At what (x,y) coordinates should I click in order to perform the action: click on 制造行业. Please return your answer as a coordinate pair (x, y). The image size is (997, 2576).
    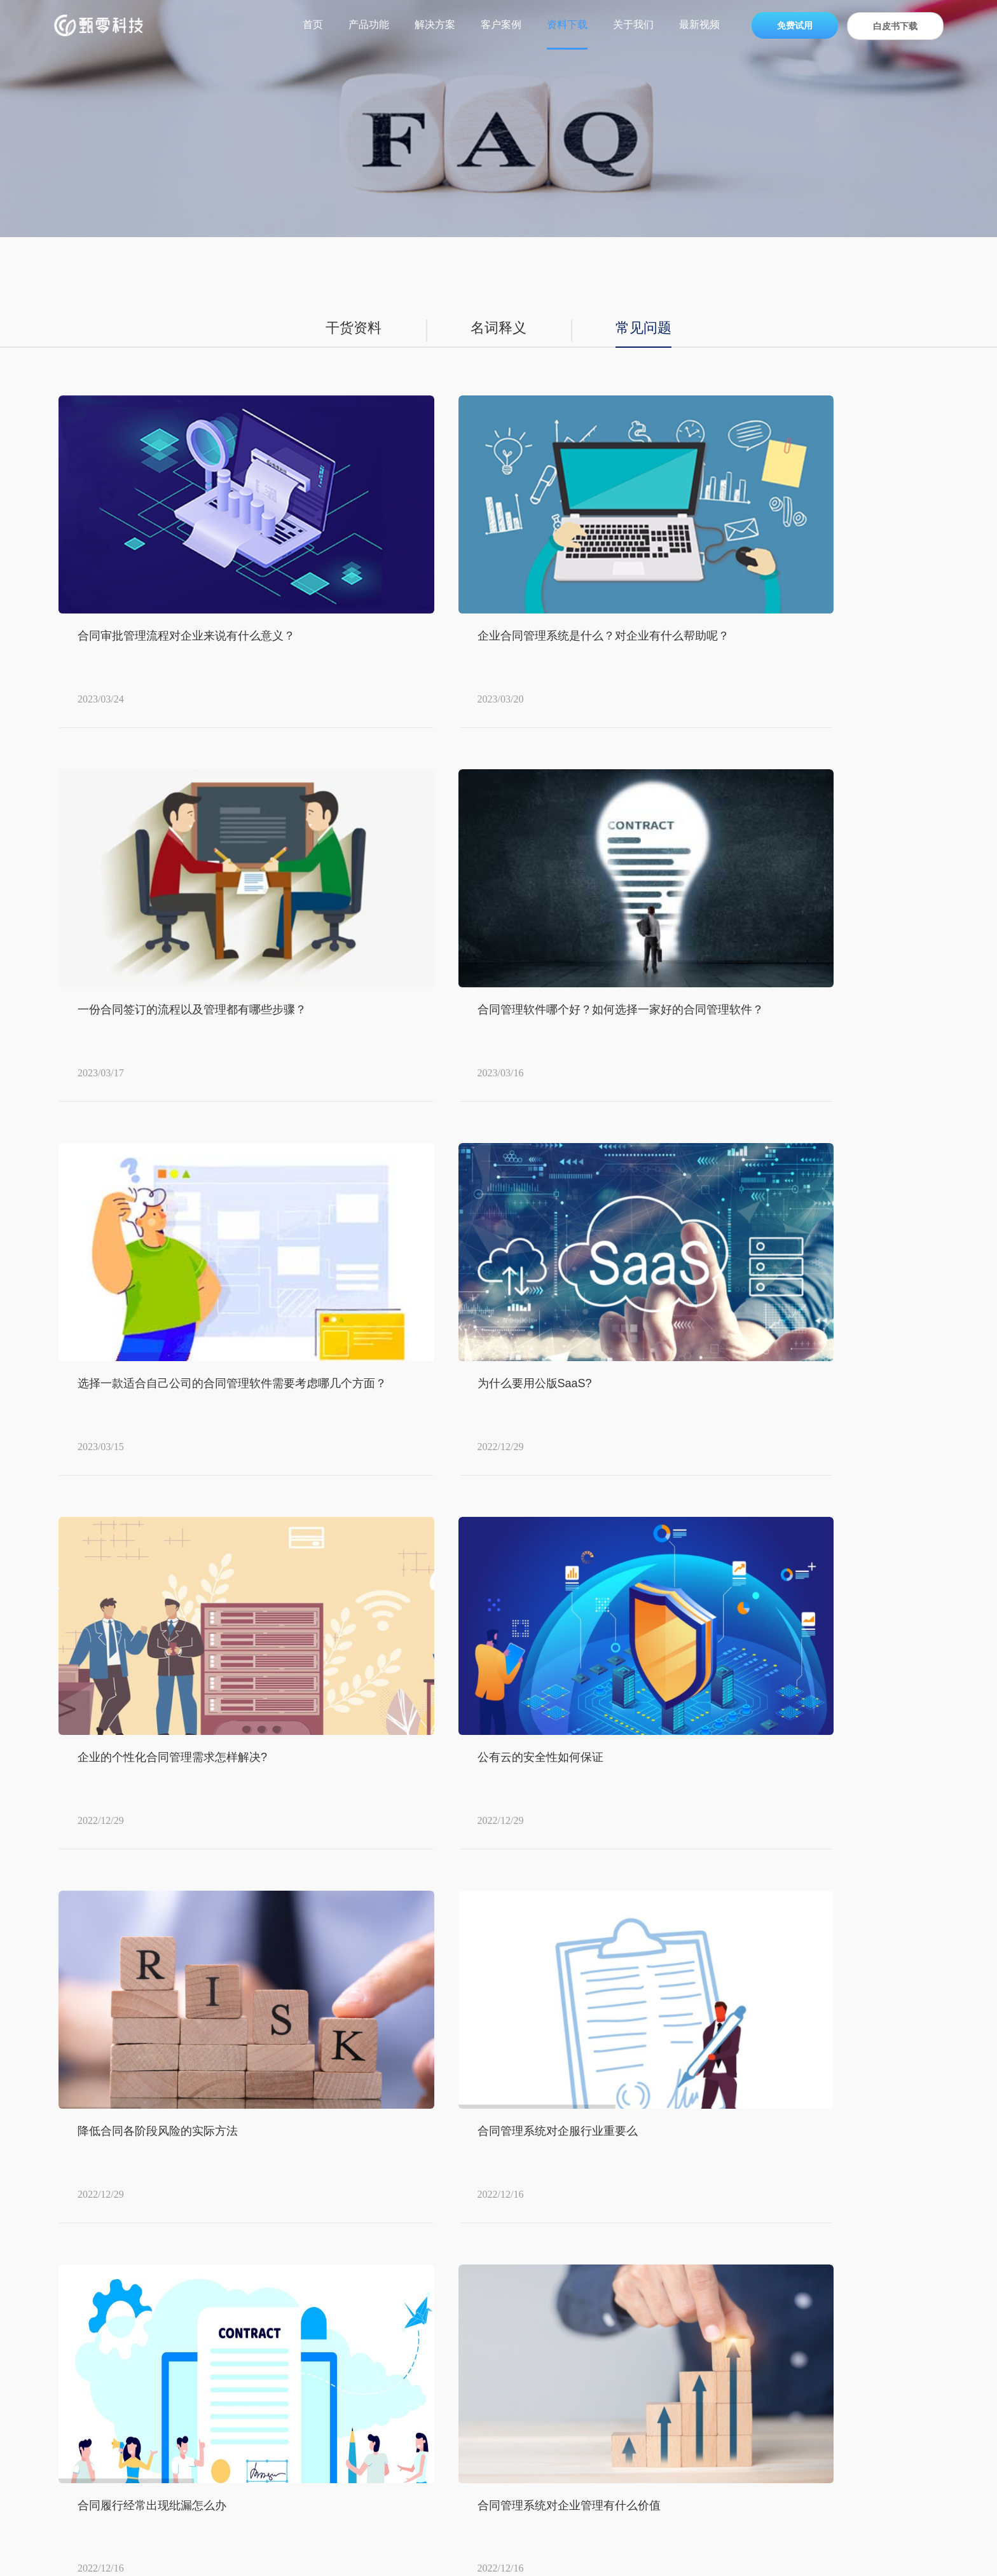
    Looking at the image, I should click on (482, 2339).